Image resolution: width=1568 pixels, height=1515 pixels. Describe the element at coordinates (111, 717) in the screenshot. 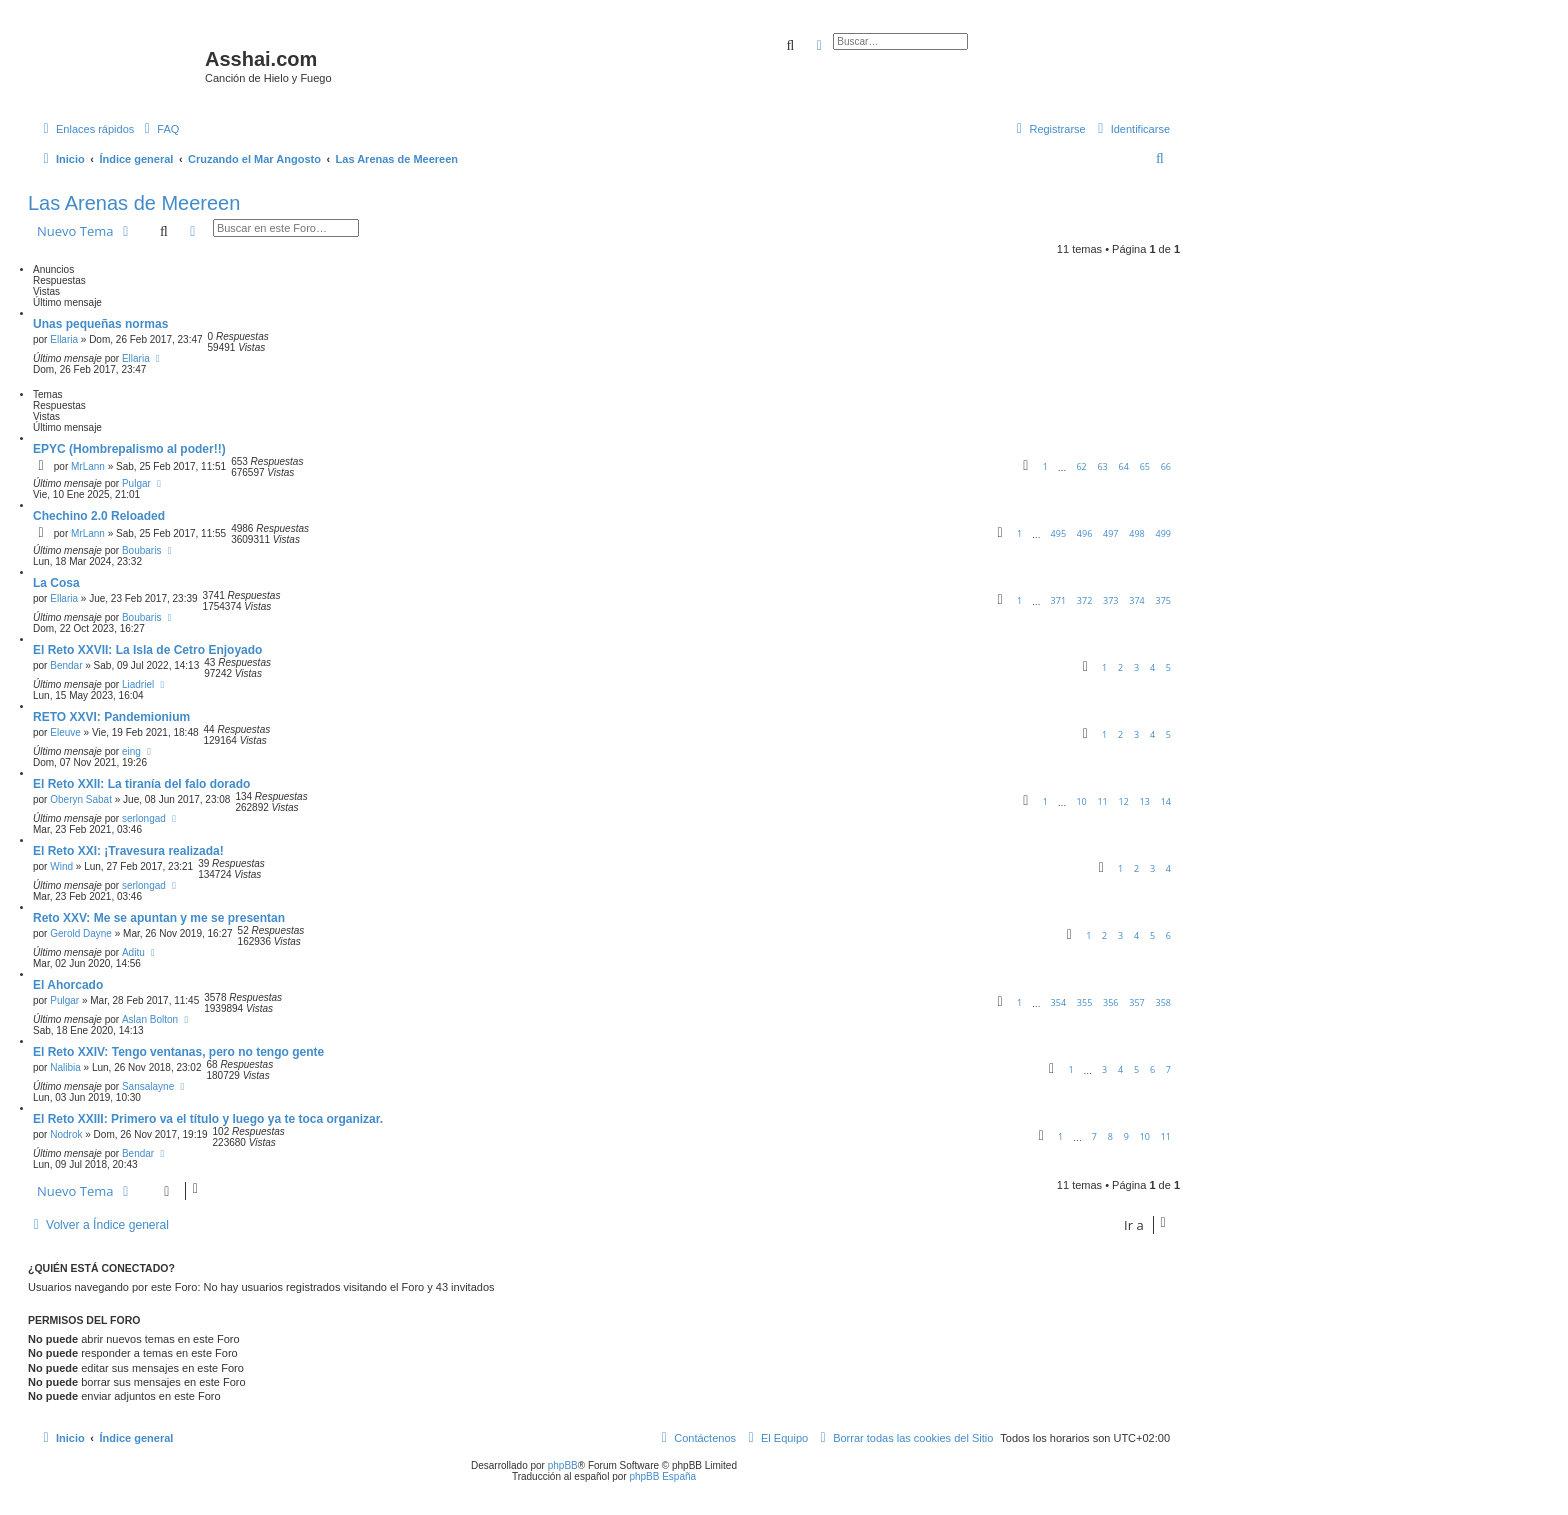

I see `RETO XXVI: Pandemionium` at that location.